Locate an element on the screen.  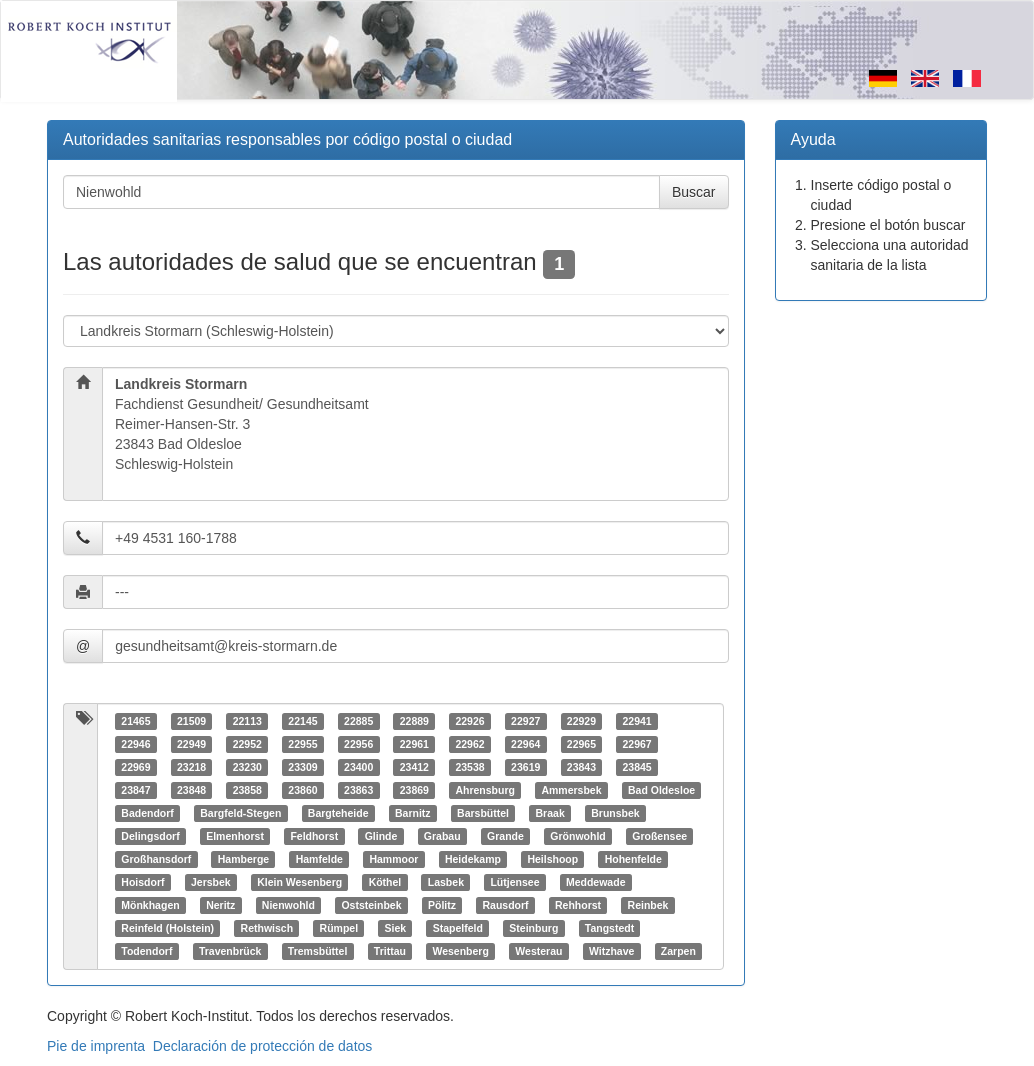
23619 is located at coordinates (525, 767).